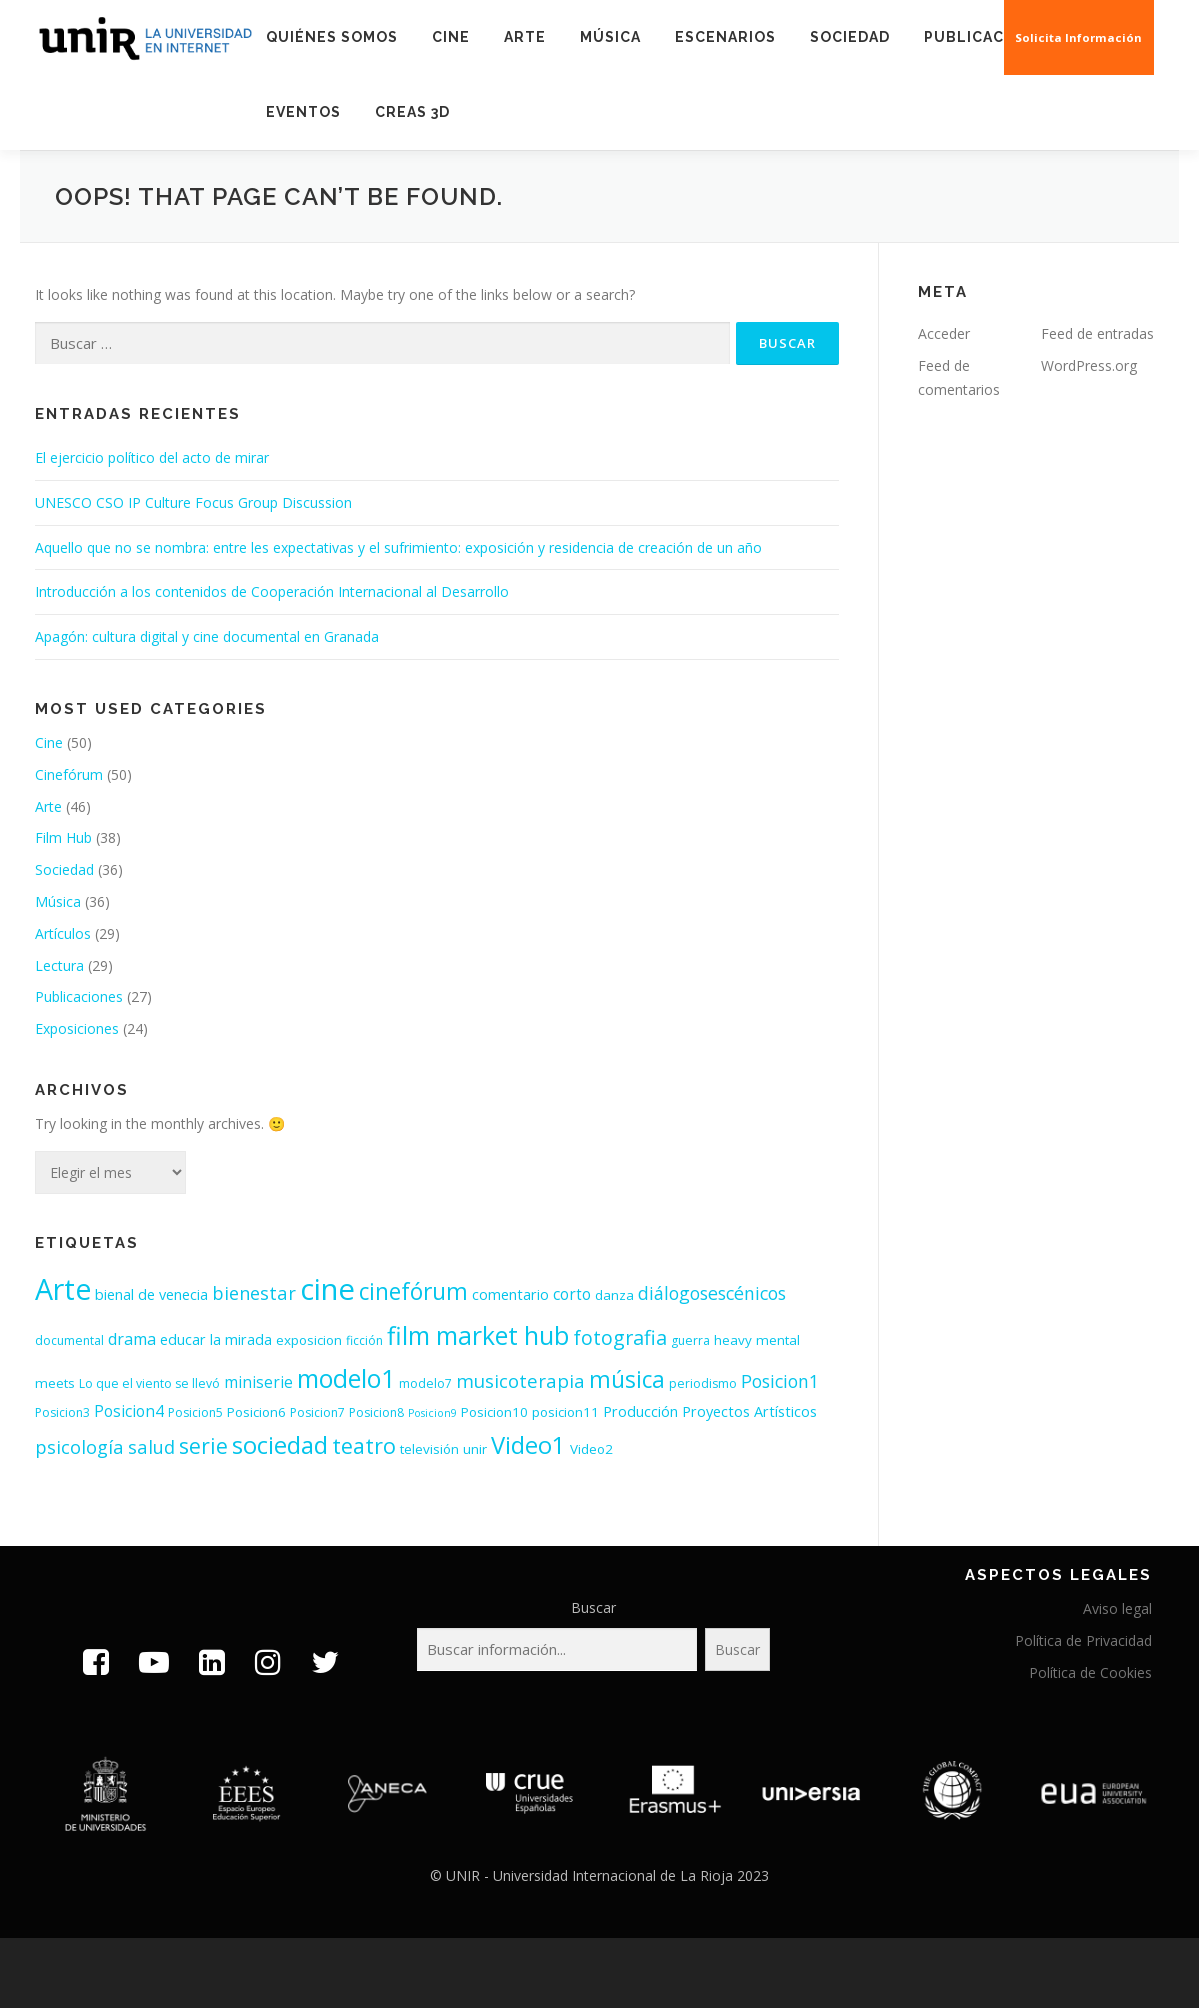 The image size is (1199, 2008). Describe the element at coordinates (712, 1293) in the screenshot. I see `diálogosescénicos [diálogosescénicos (10 elementos)]` at that location.